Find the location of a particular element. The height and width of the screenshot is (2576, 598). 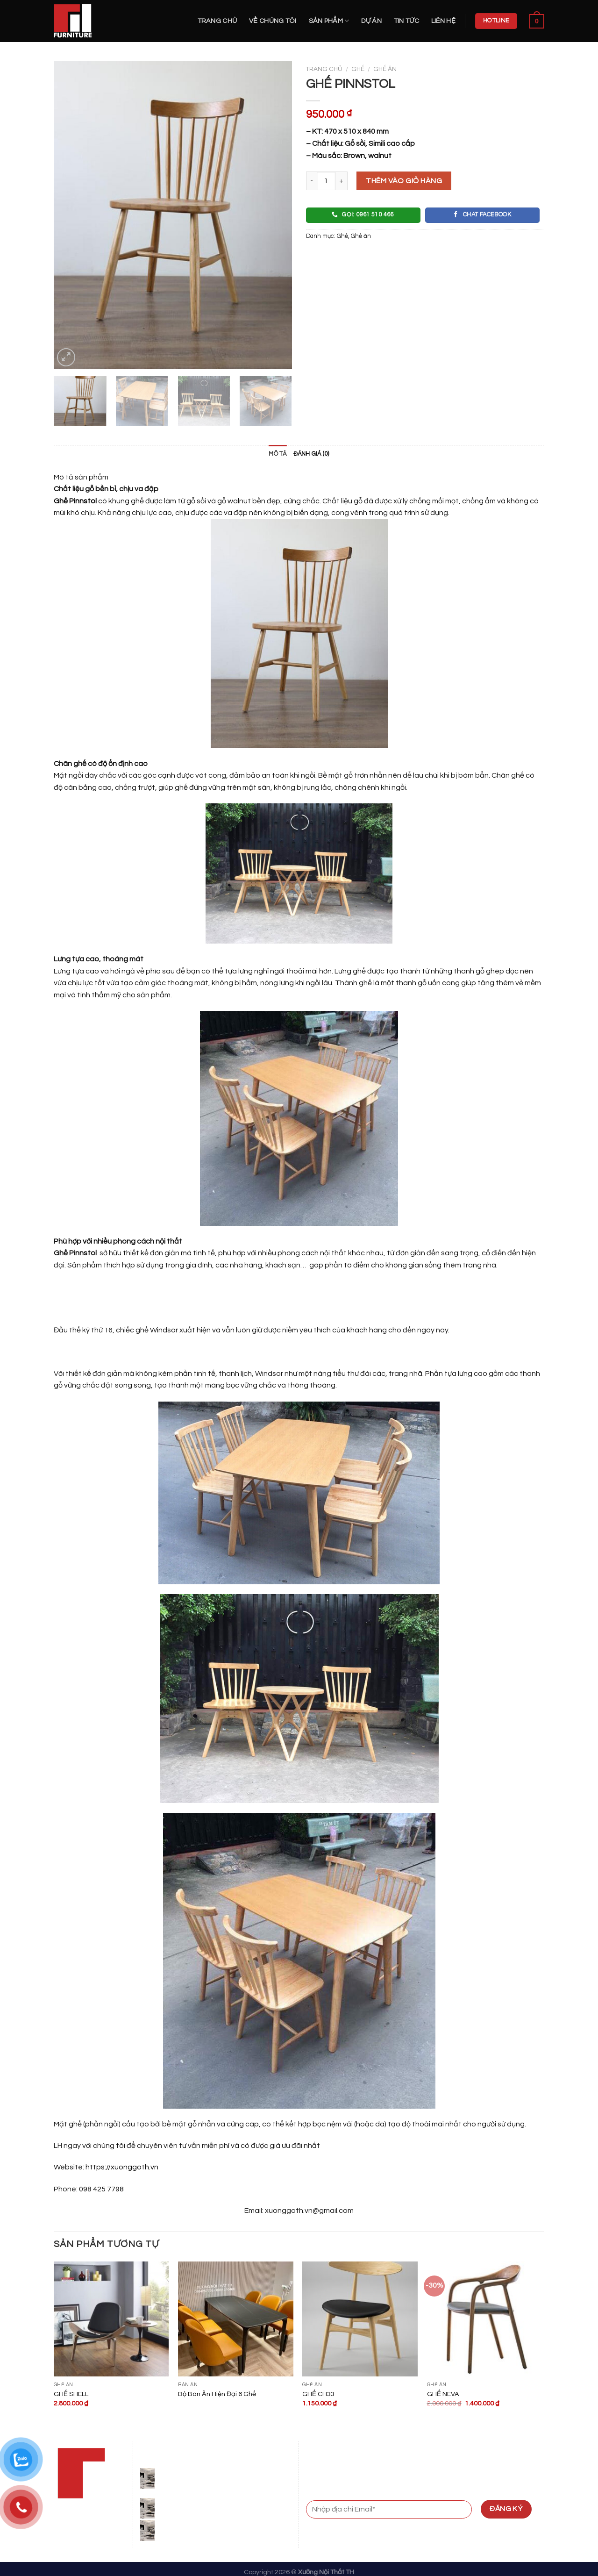

Ghế is located at coordinates (357, 69).